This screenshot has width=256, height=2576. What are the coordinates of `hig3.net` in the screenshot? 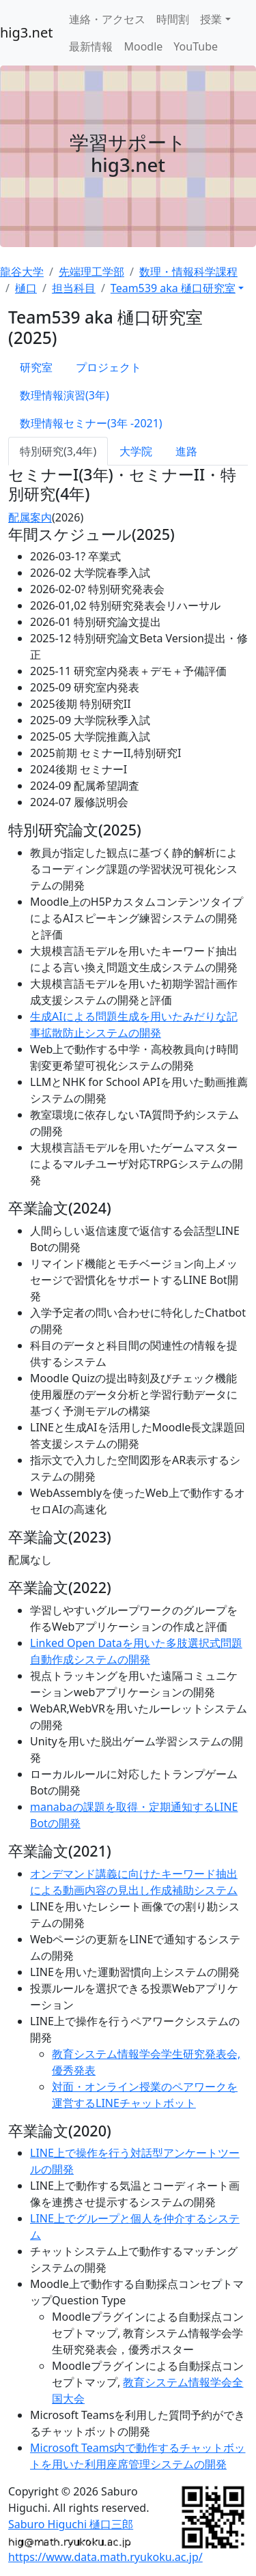 It's located at (26, 32).